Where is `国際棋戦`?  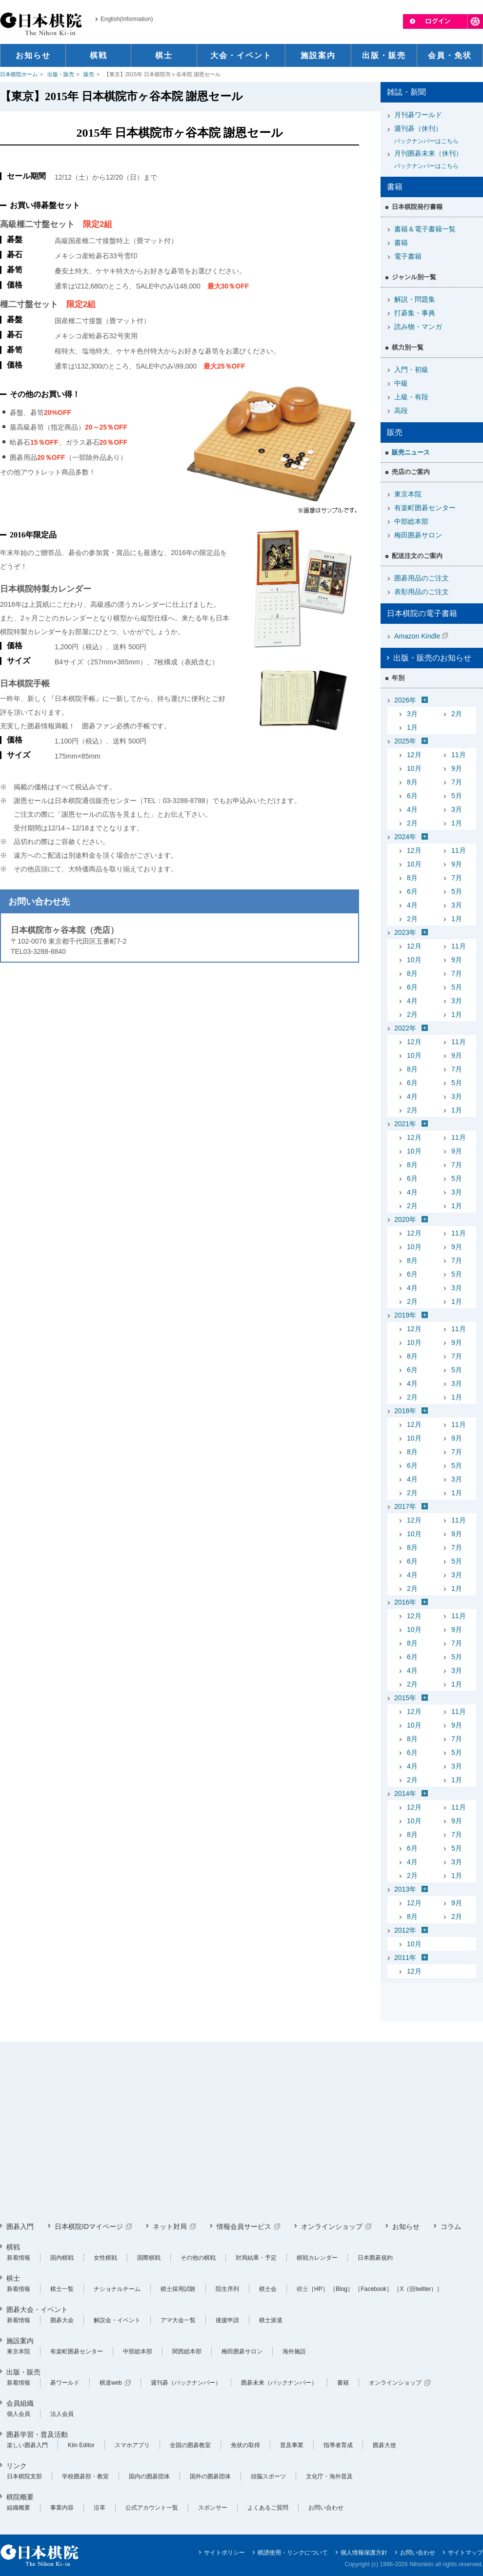
国際棋戦 is located at coordinates (149, 2257).